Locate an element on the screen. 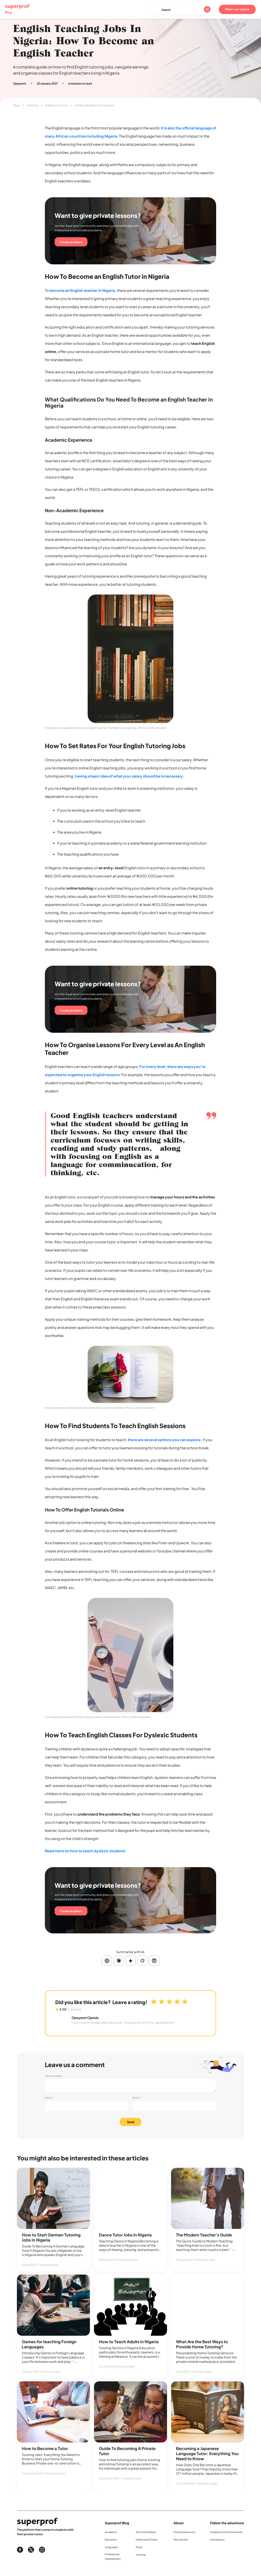 The width and height of the screenshot is (261, 2576). [Summarise with Gemini] is located at coordinates (130, 1961).